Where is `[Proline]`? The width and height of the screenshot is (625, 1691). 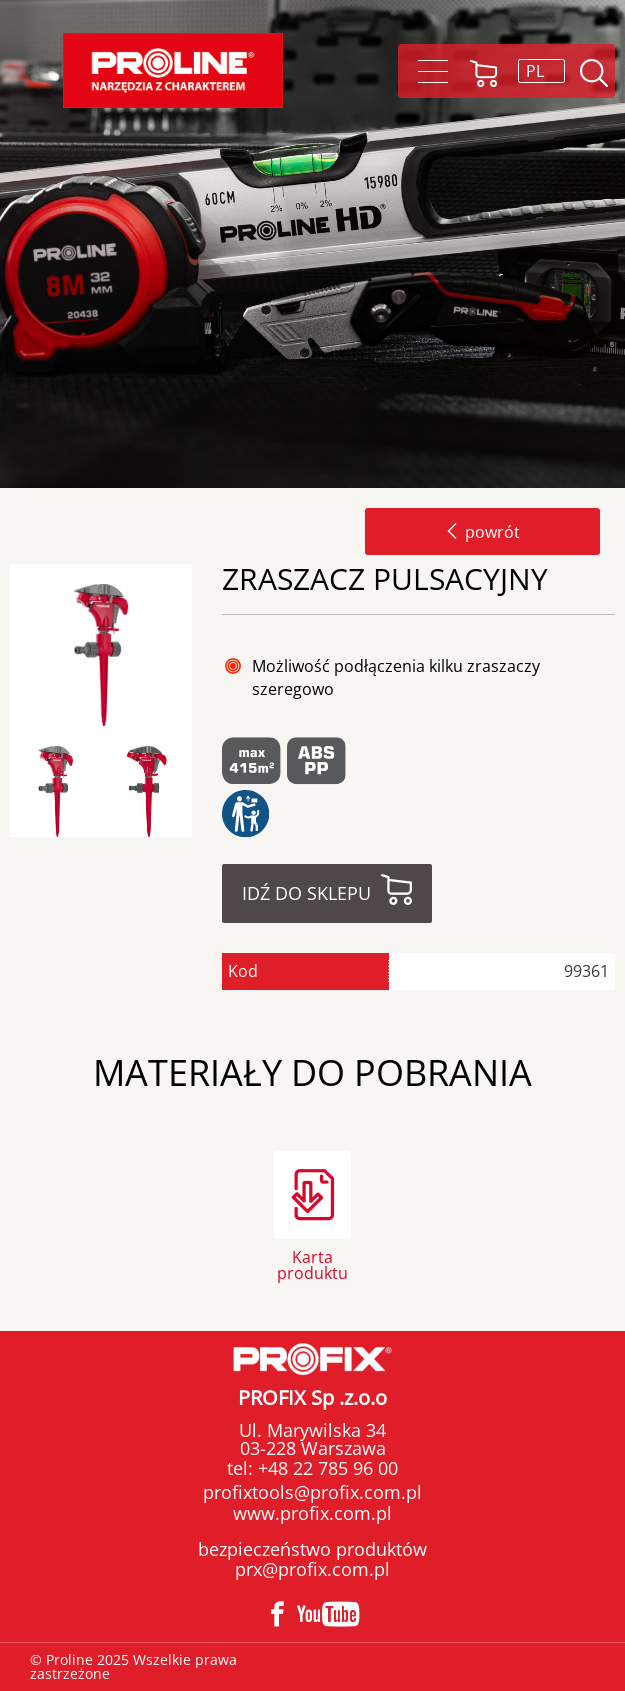 [Proline] is located at coordinates (173, 70).